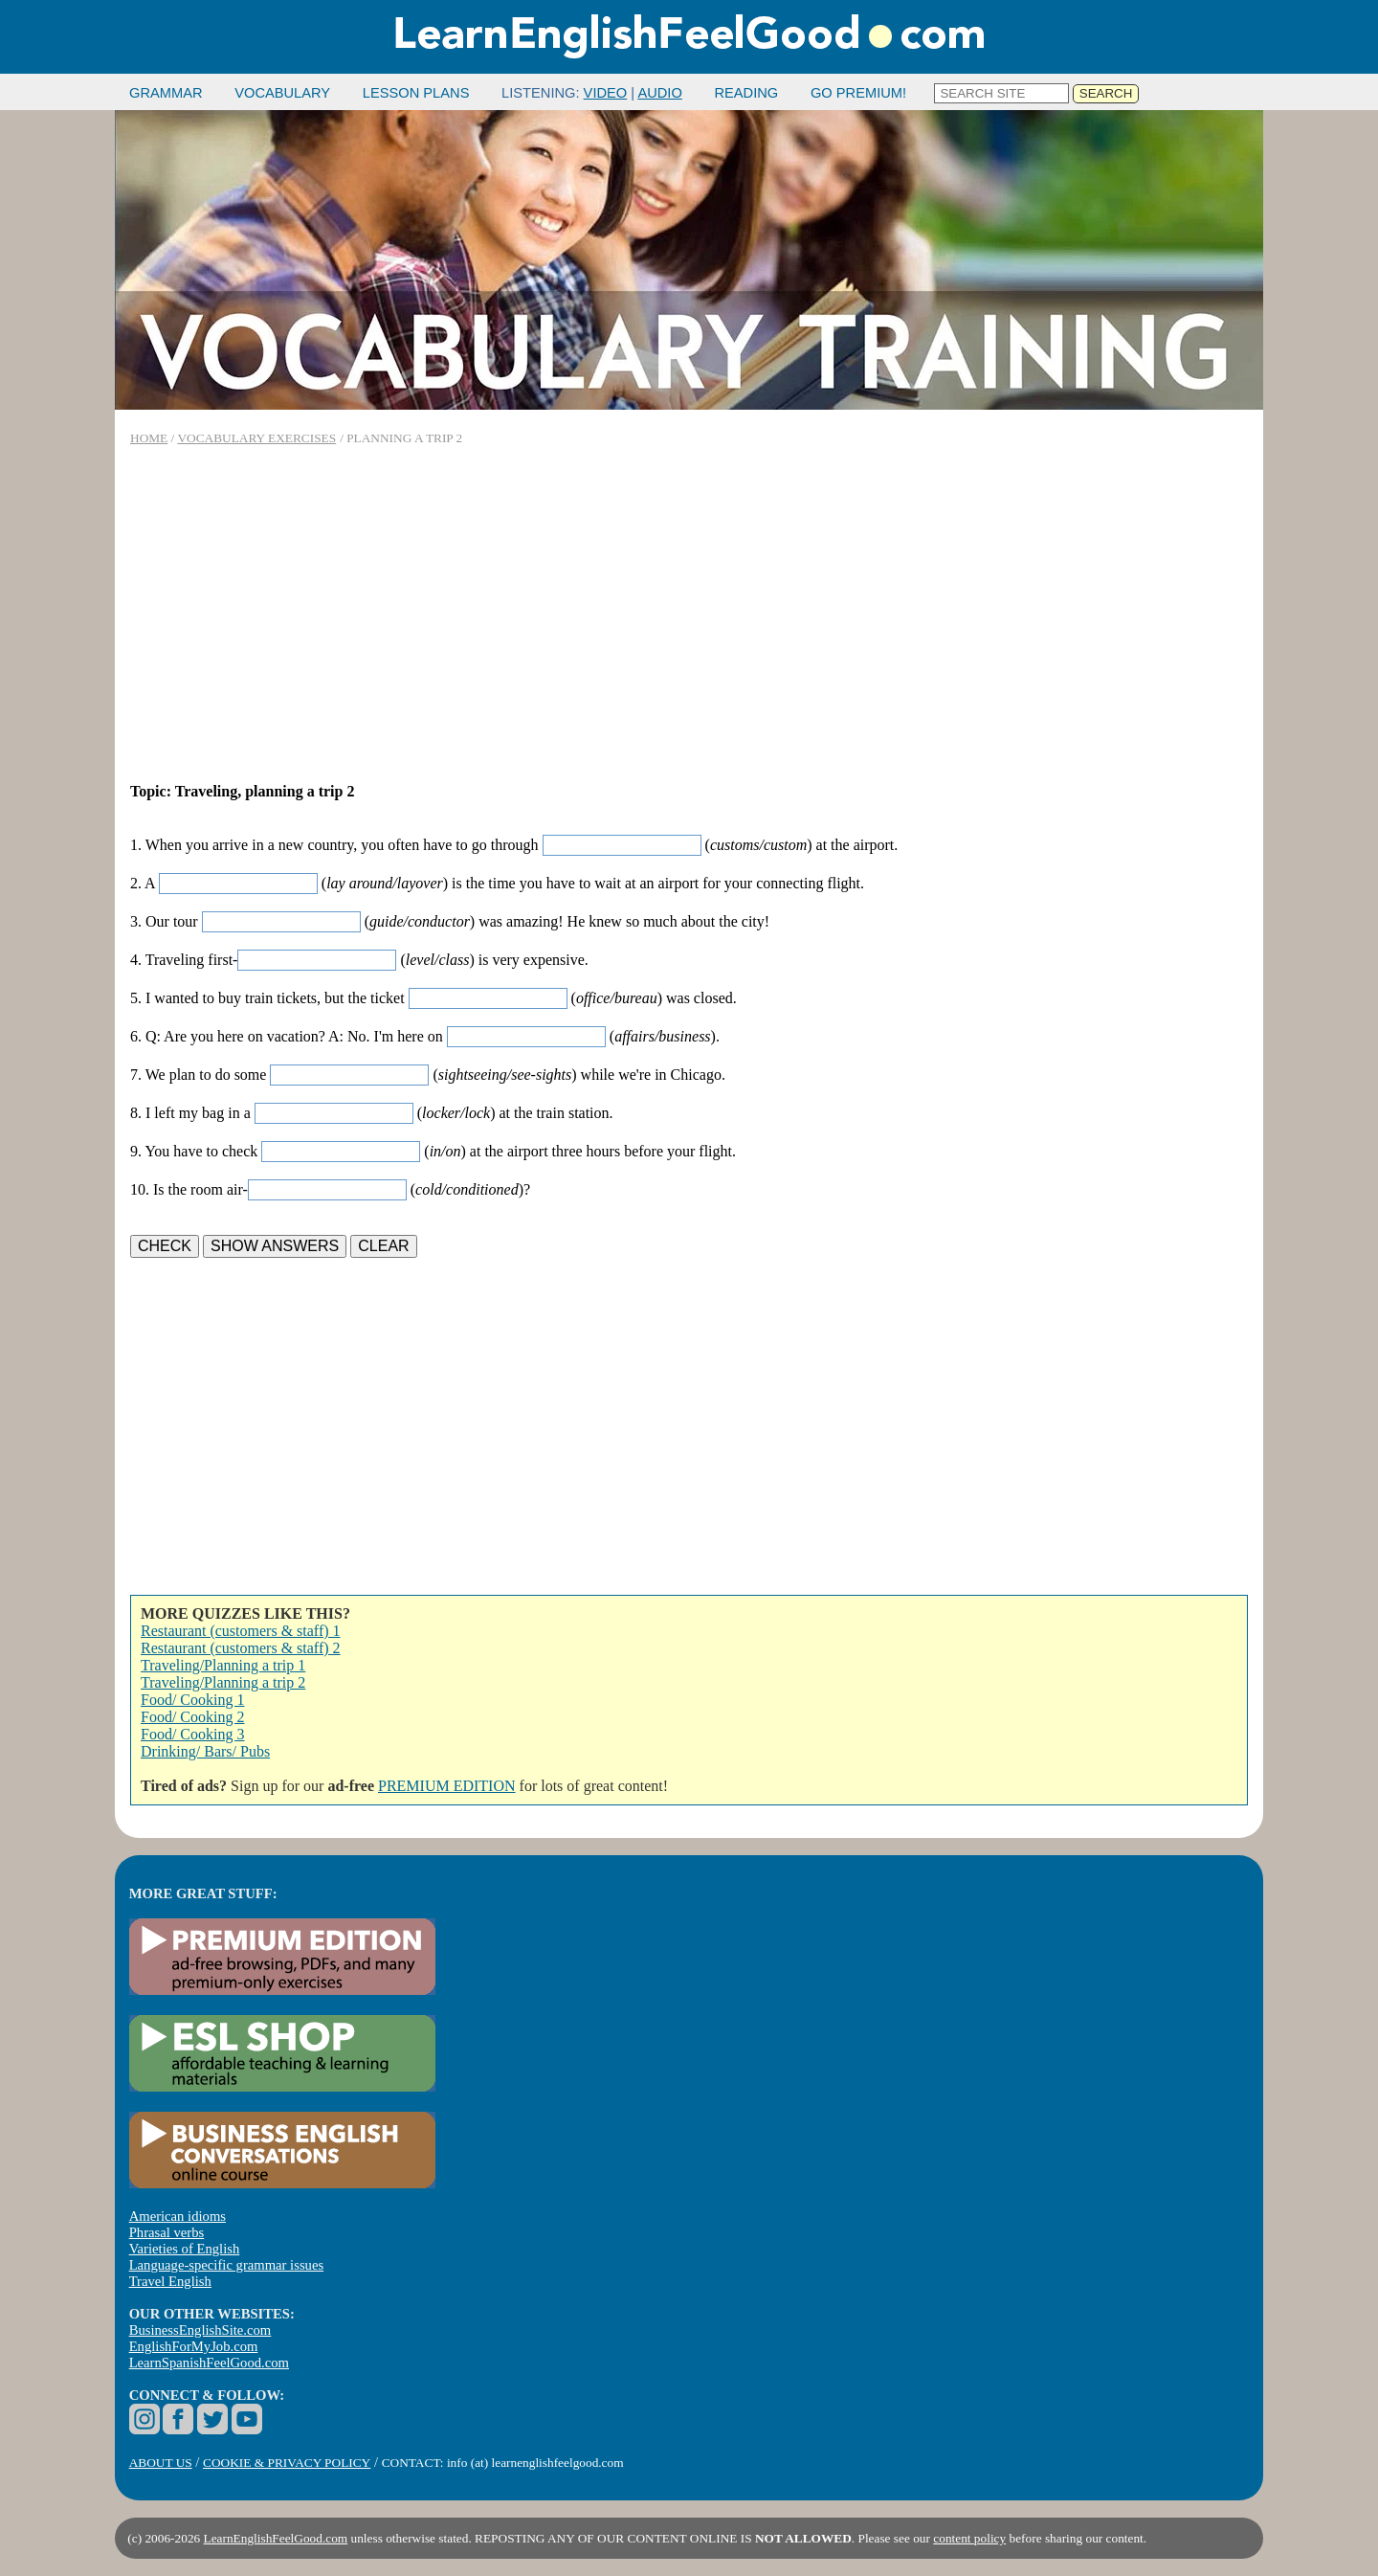 The image size is (1378, 2576). Describe the element at coordinates (447, 1786) in the screenshot. I see `PREMIUM EDITION` at that location.